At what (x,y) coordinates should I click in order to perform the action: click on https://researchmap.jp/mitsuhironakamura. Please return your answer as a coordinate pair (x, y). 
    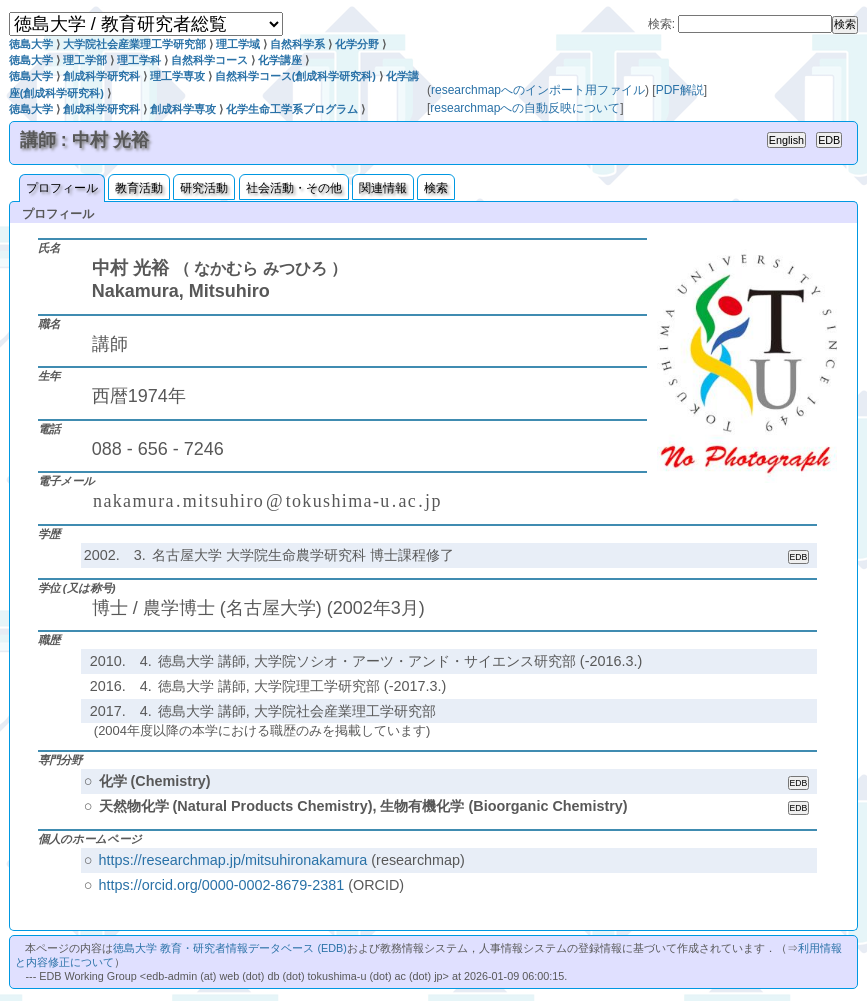
    Looking at the image, I should click on (233, 860).